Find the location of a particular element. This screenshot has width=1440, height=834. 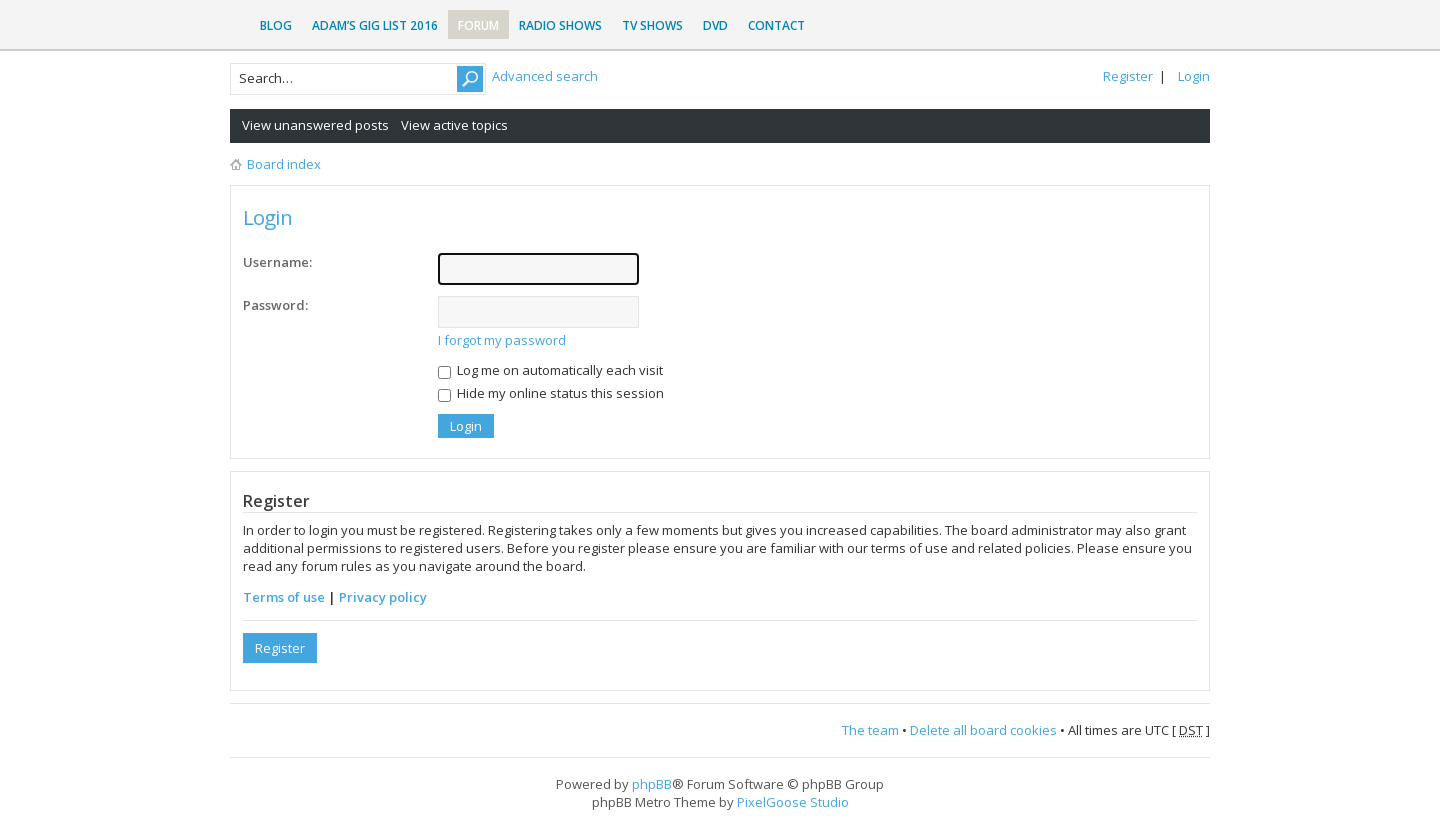

Privacy policy is located at coordinates (383, 597).